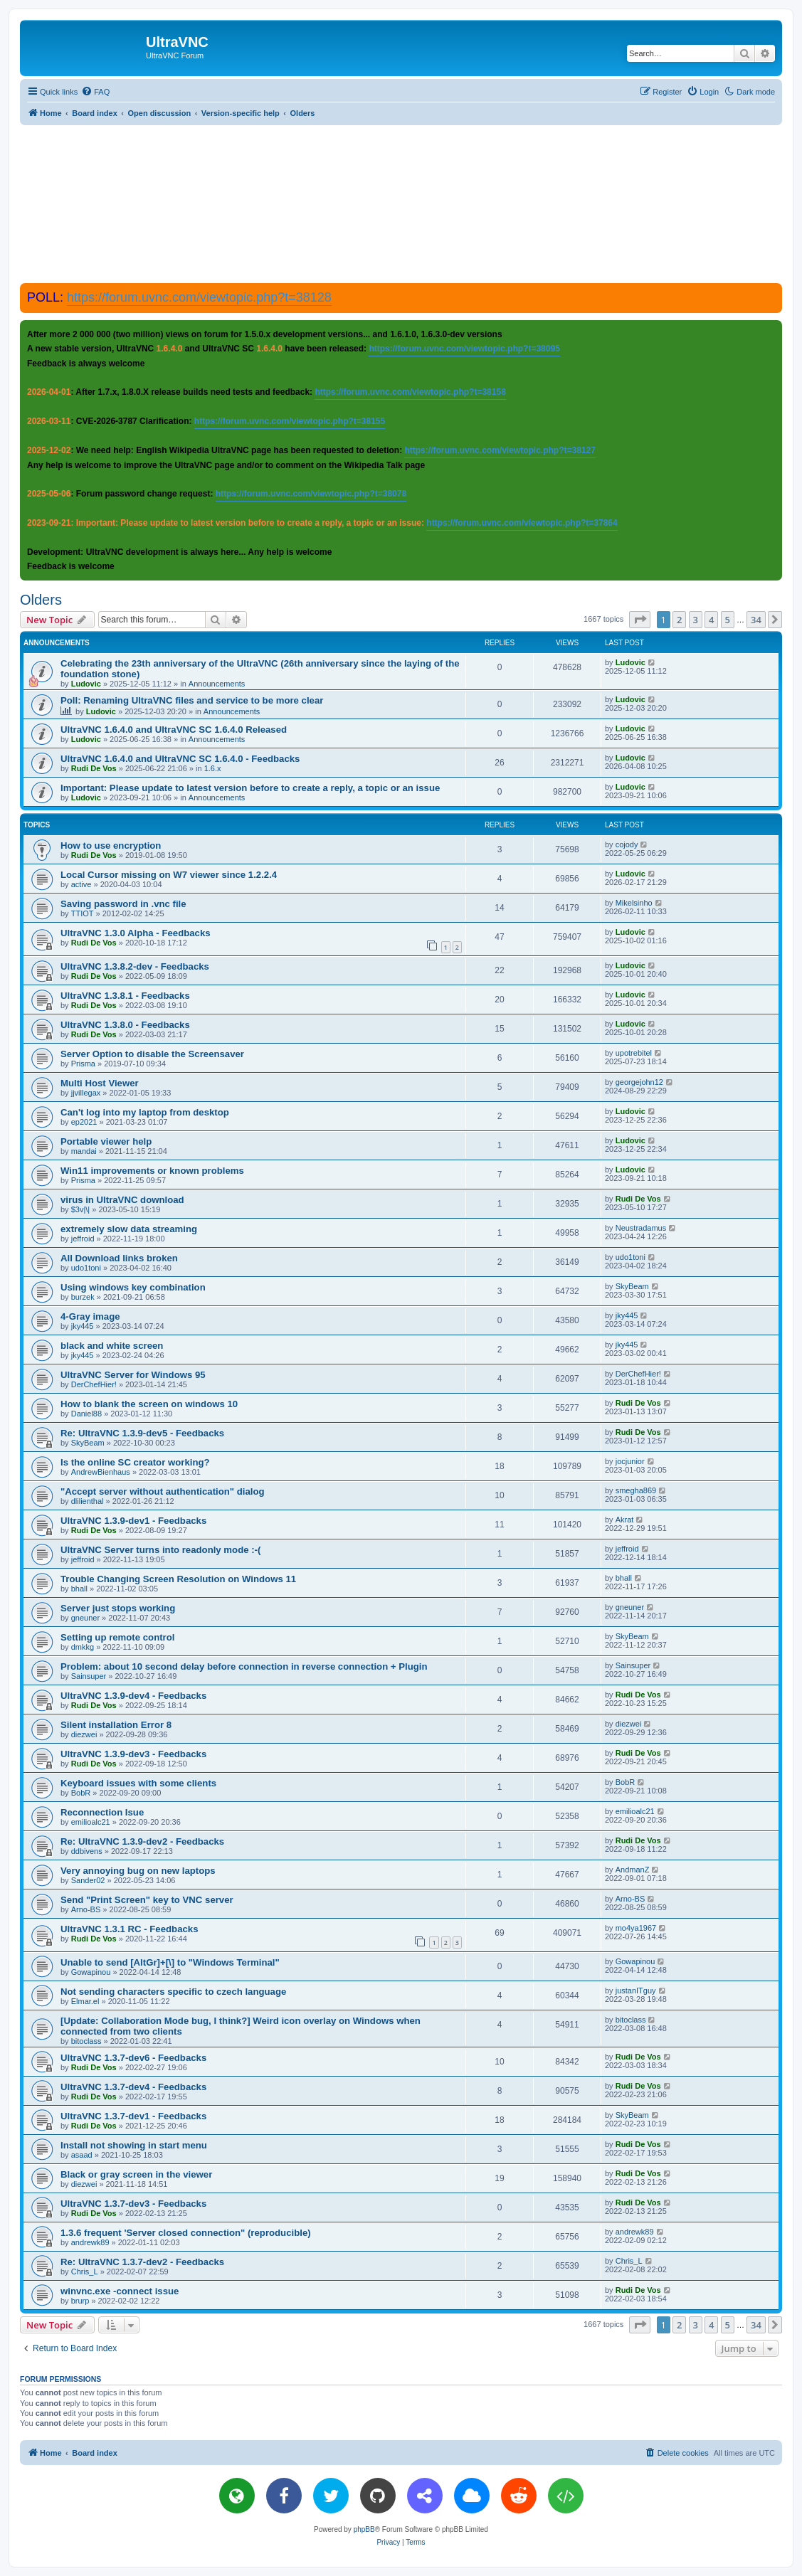 Image resolution: width=802 pixels, height=2576 pixels. Describe the element at coordinates (80, 1209) in the screenshot. I see `$3v|\|` at that location.